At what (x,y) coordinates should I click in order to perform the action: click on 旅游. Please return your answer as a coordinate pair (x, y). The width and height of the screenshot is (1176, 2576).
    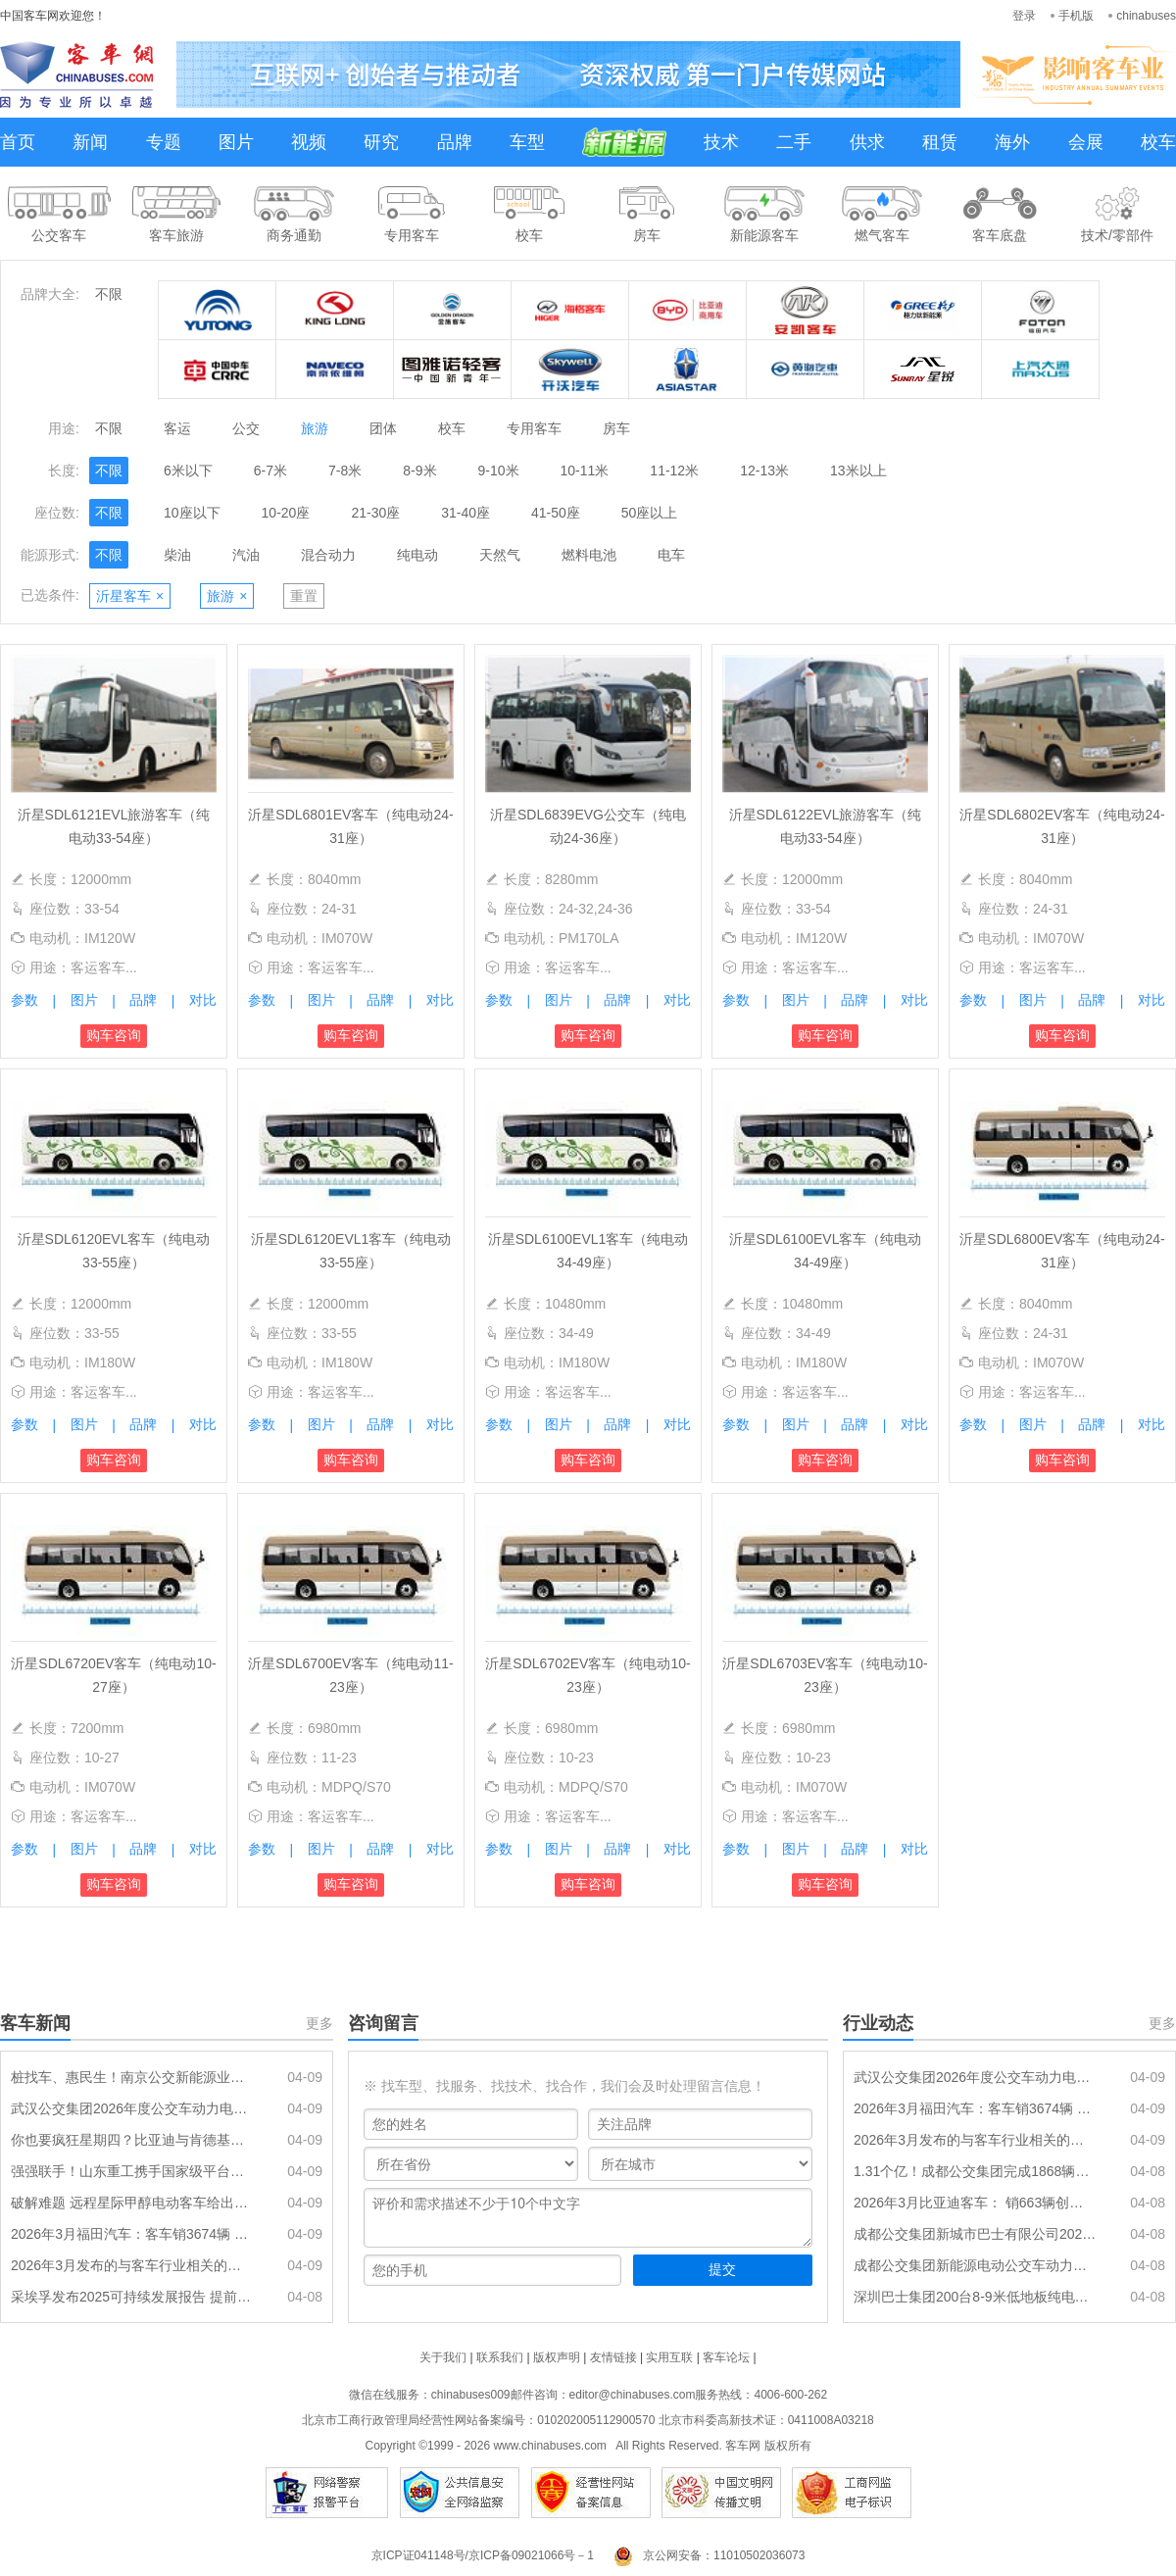
    Looking at the image, I should click on (314, 428).